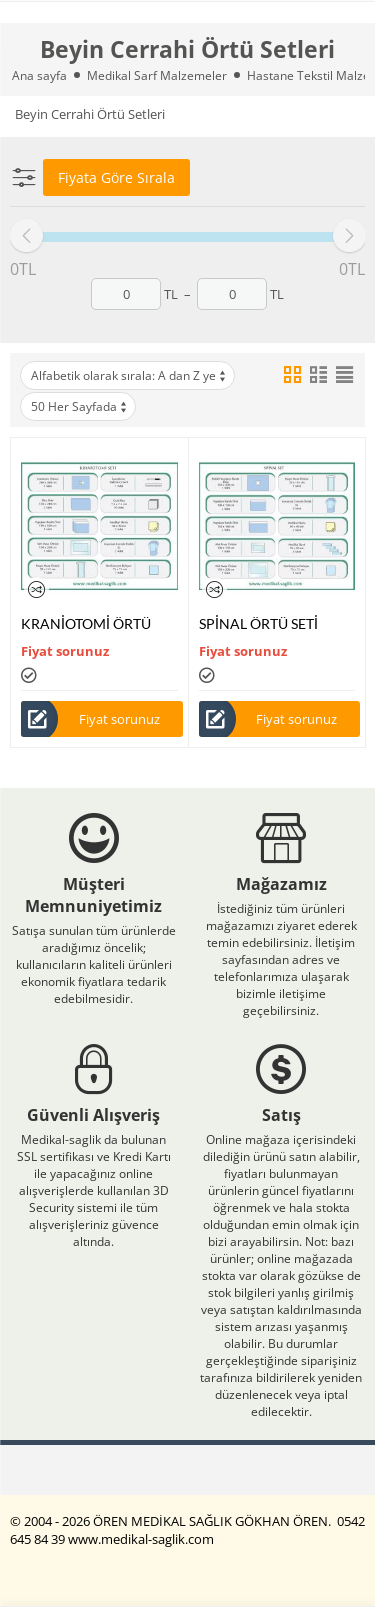 The height and width of the screenshot is (1607, 375). Describe the element at coordinates (129, 375) in the screenshot. I see `Alfabetik olarak sırala: A dan Z ye` at that location.